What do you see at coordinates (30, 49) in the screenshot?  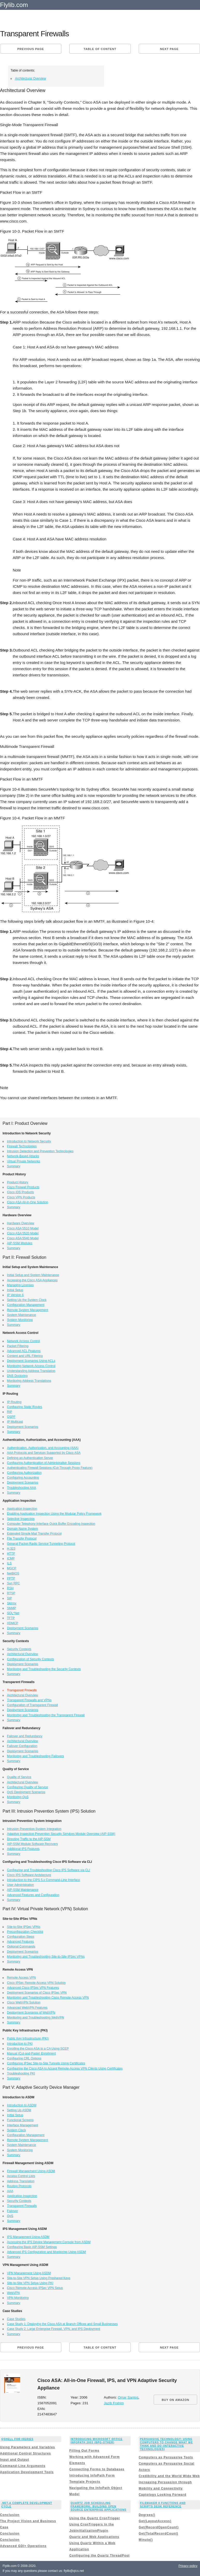 I see `Previous page` at bounding box center [30, 49].